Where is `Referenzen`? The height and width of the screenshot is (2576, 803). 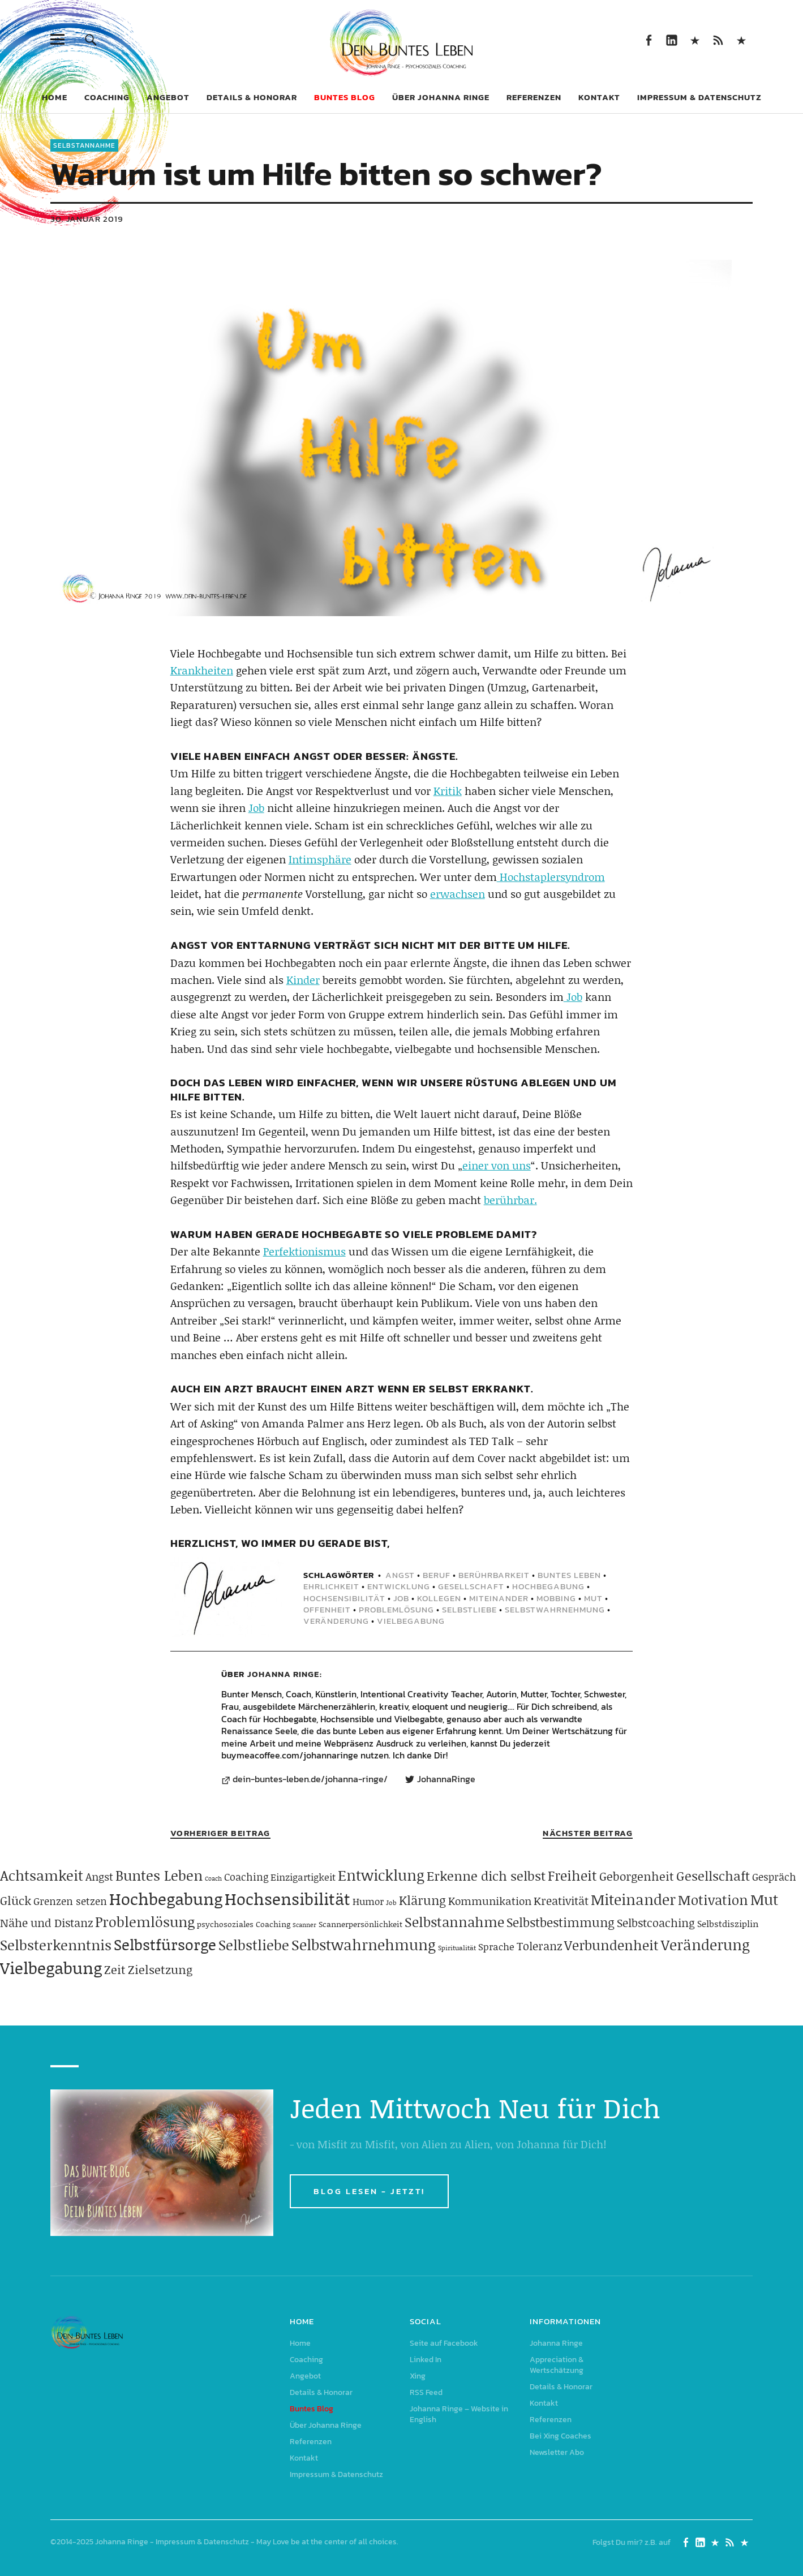 Referenzen is located at coordinates (533, 97).